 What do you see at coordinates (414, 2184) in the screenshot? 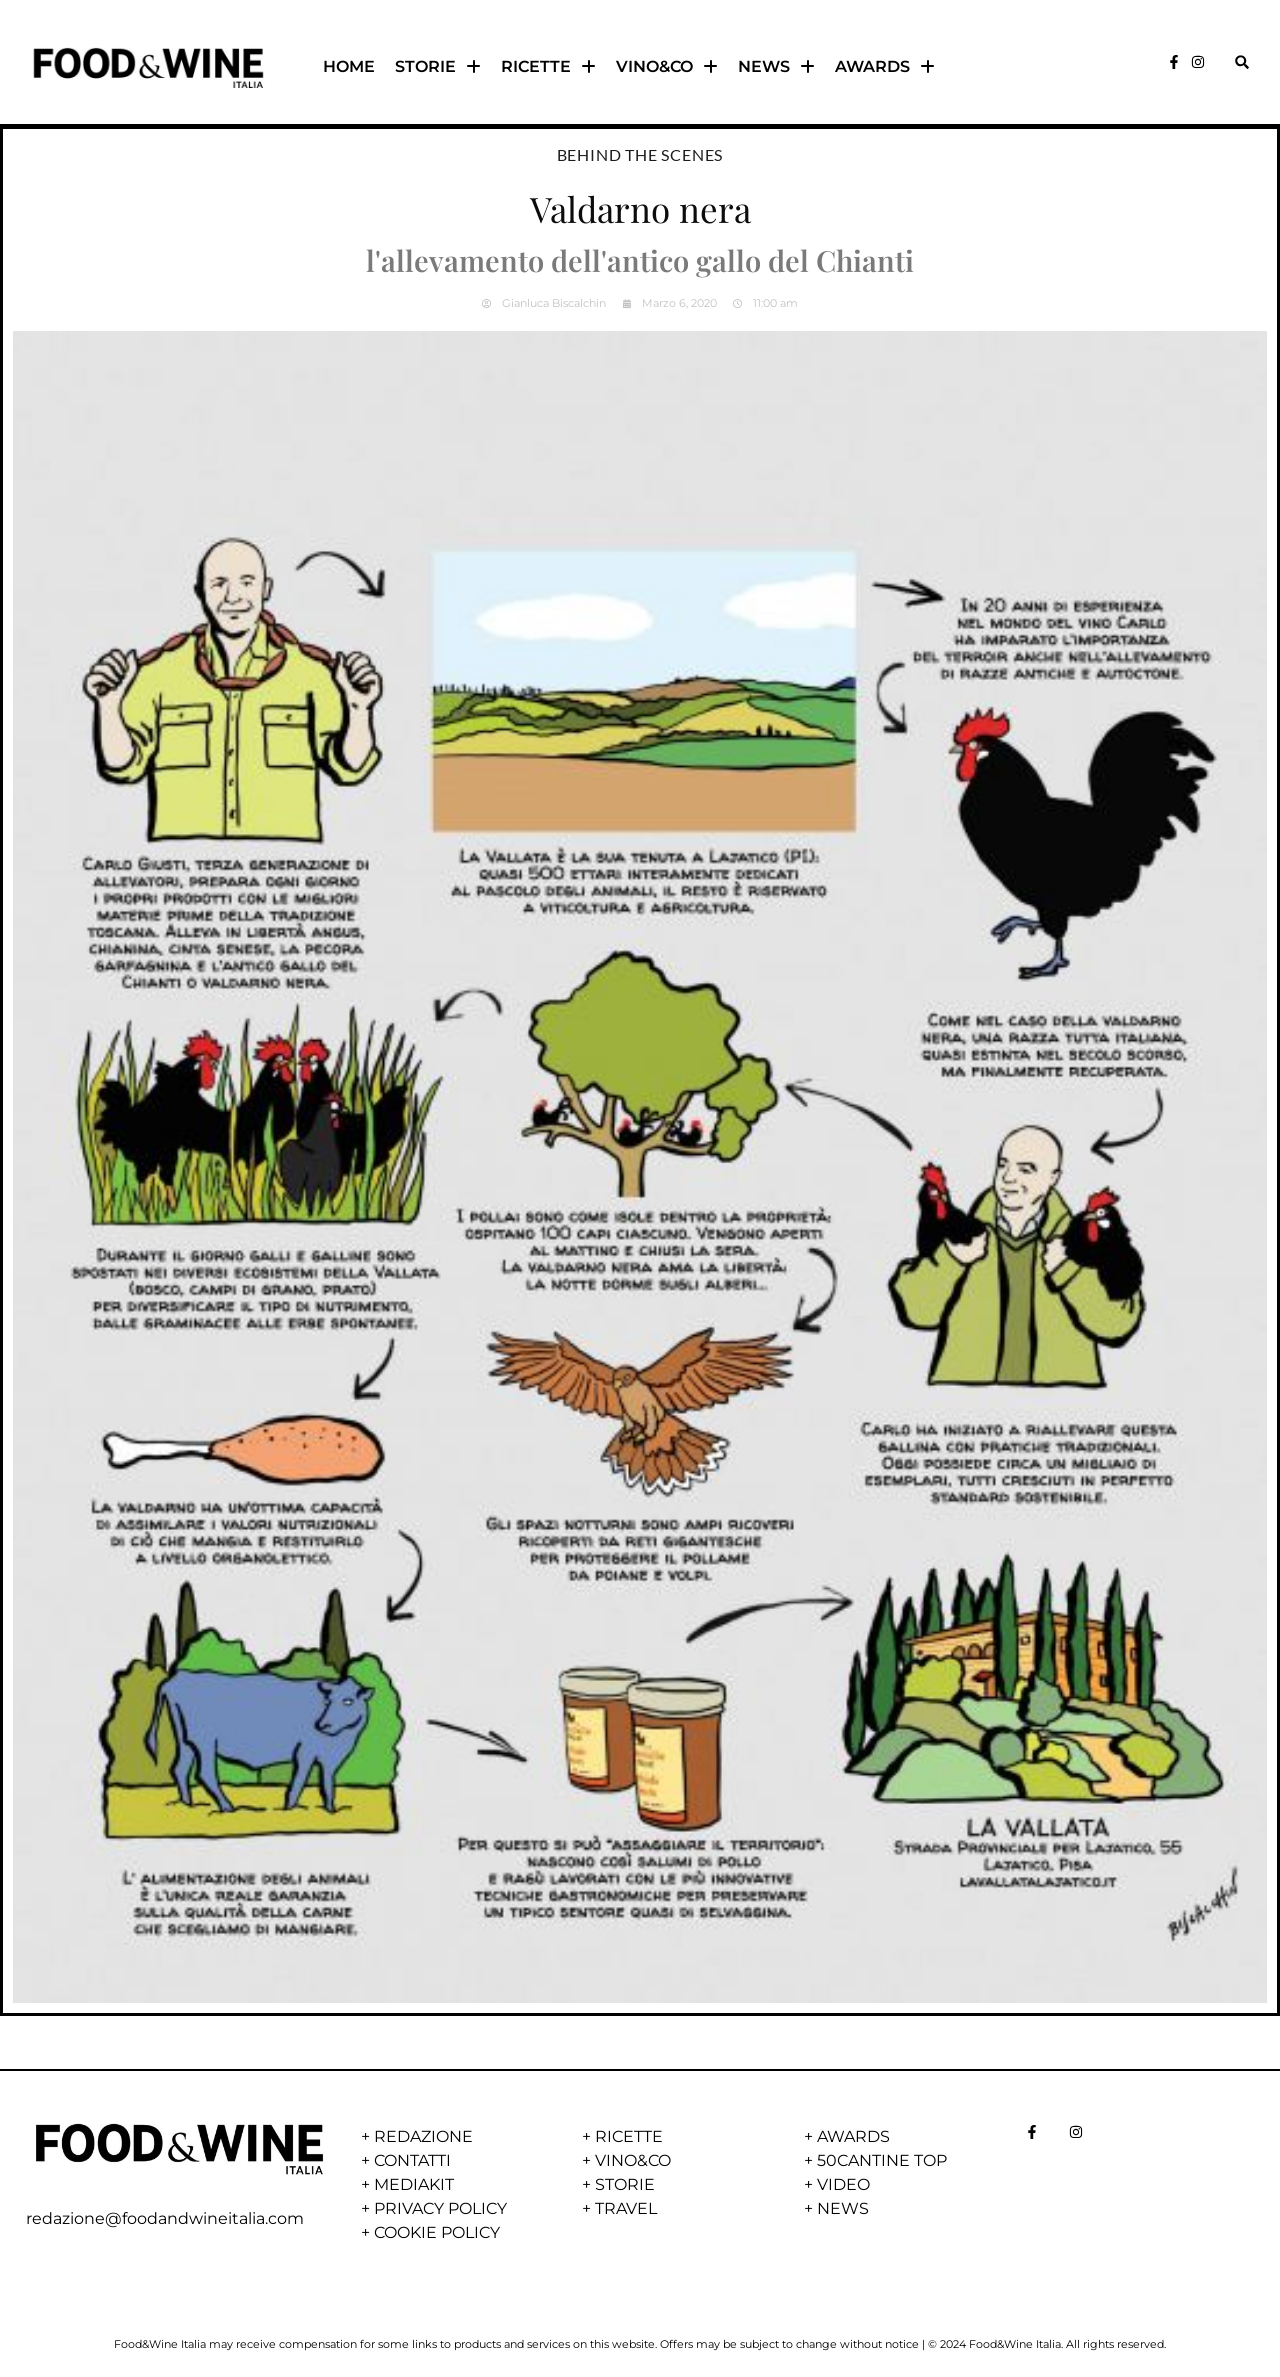
I see `MEDIAKIT` at bounding box center [414, 2184].